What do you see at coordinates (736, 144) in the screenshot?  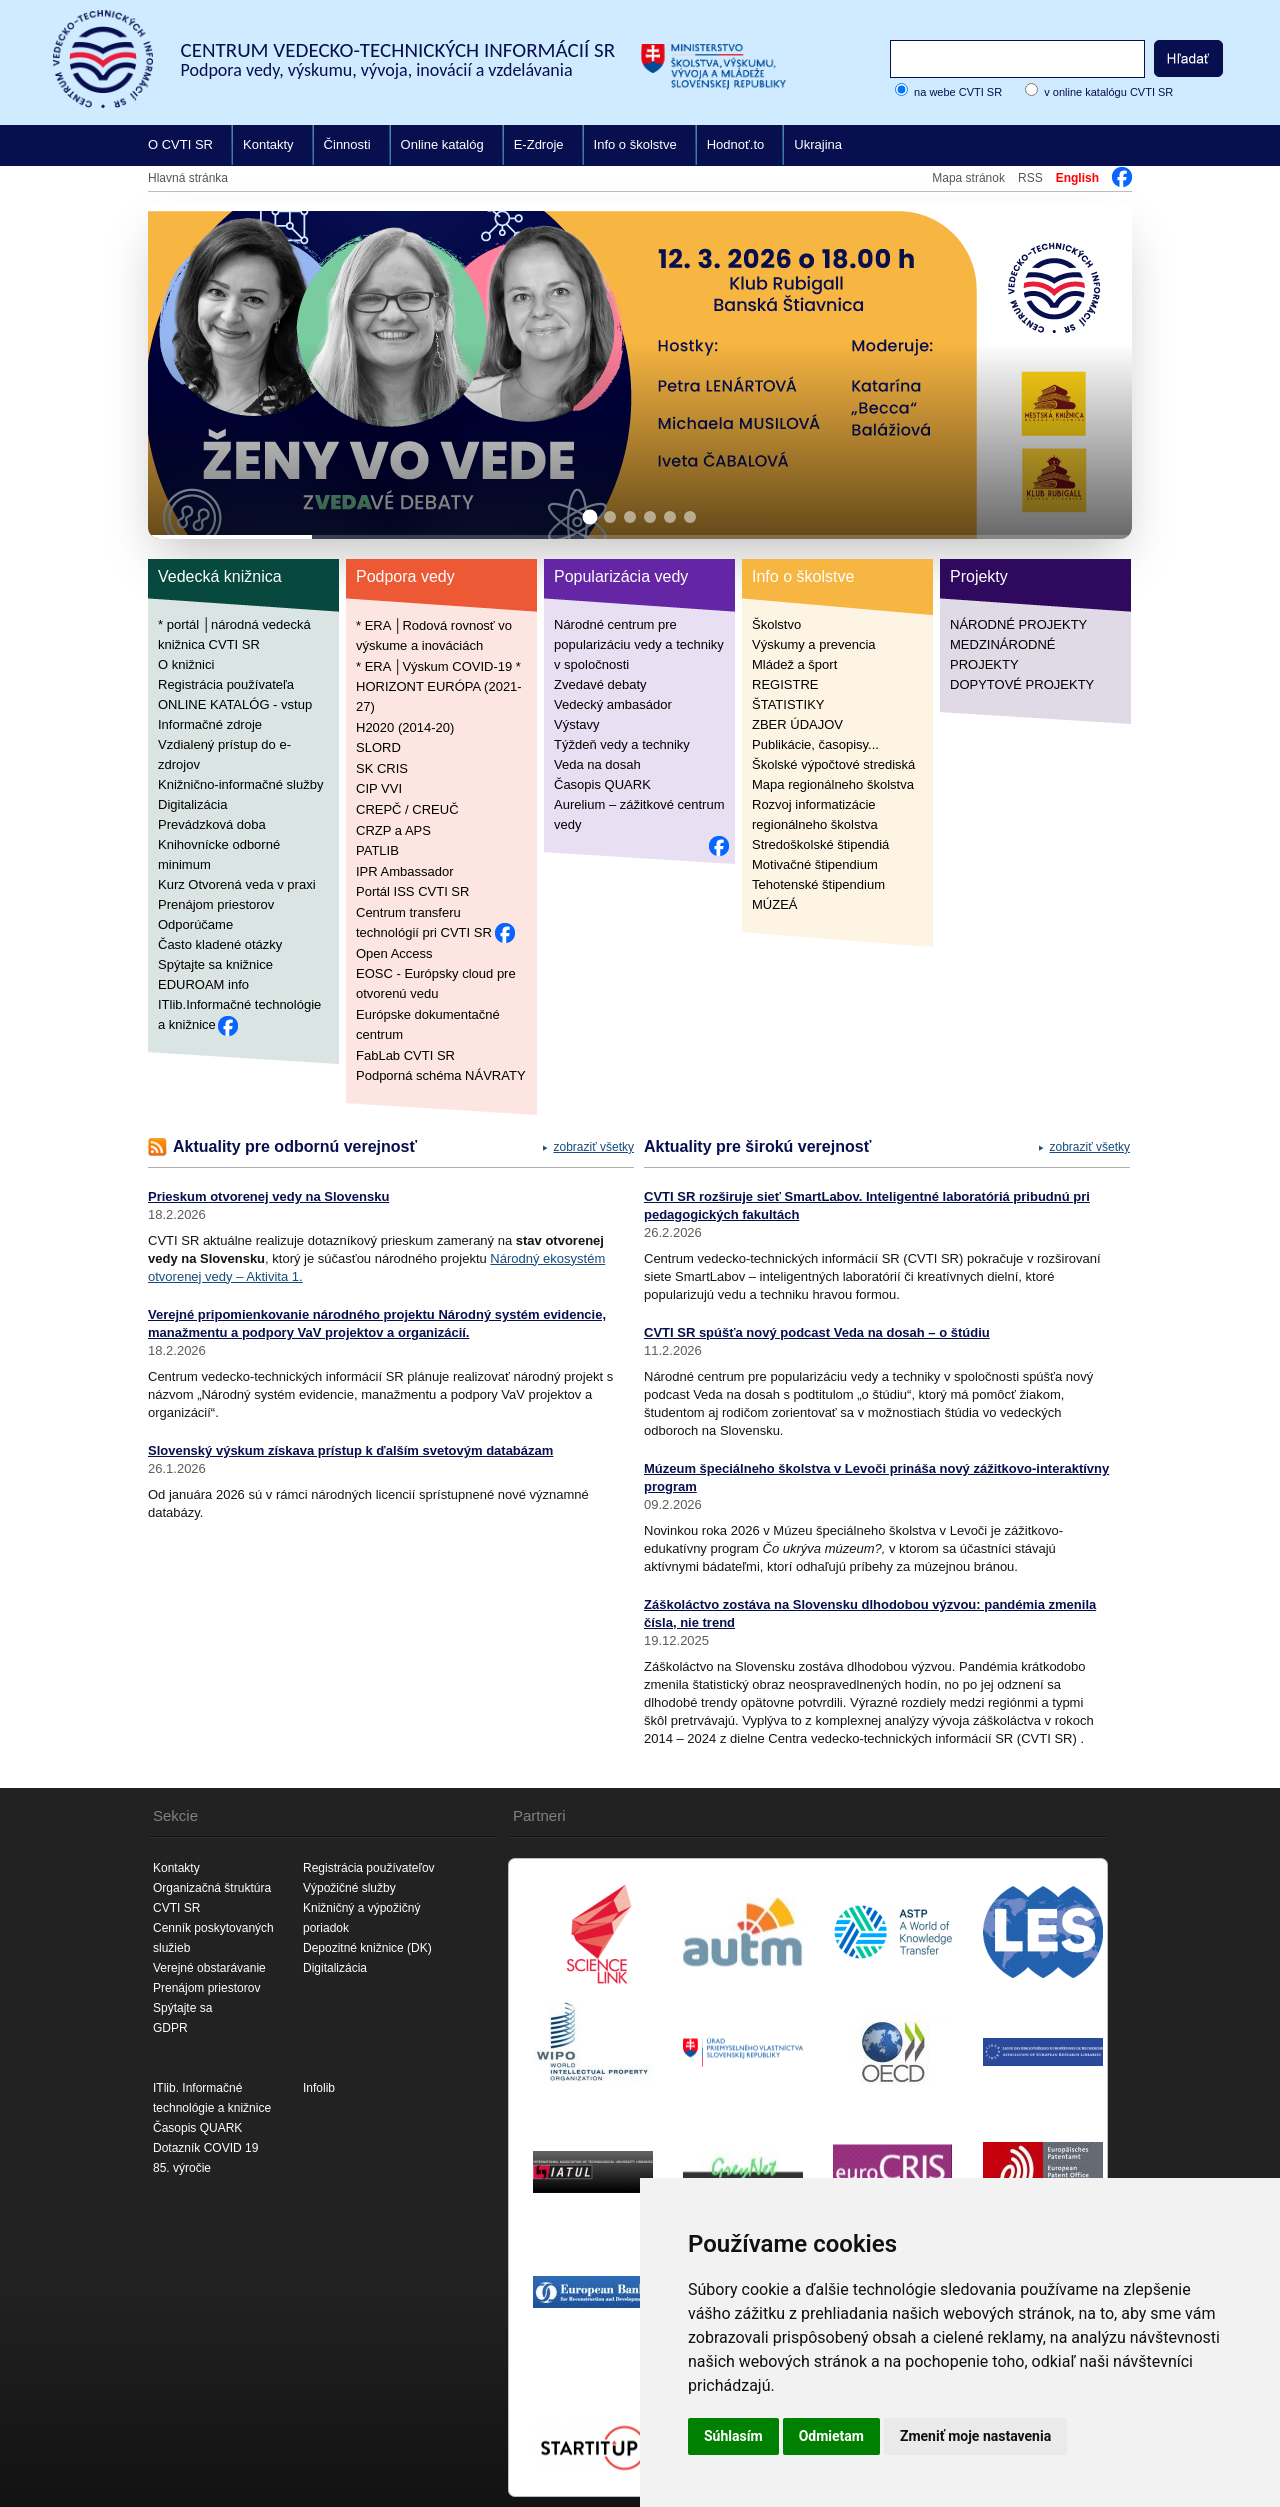 I see `Hodnoť.to` at bounding box center [736, 144].